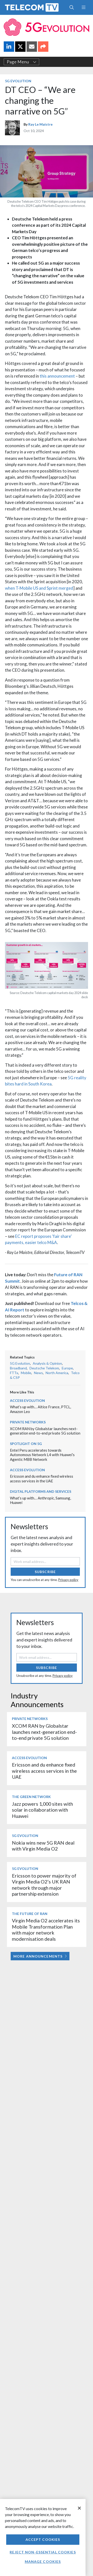 The height and width of the screenshot is (2576, 93). I want to click on Mobile, so click(26, 1373).